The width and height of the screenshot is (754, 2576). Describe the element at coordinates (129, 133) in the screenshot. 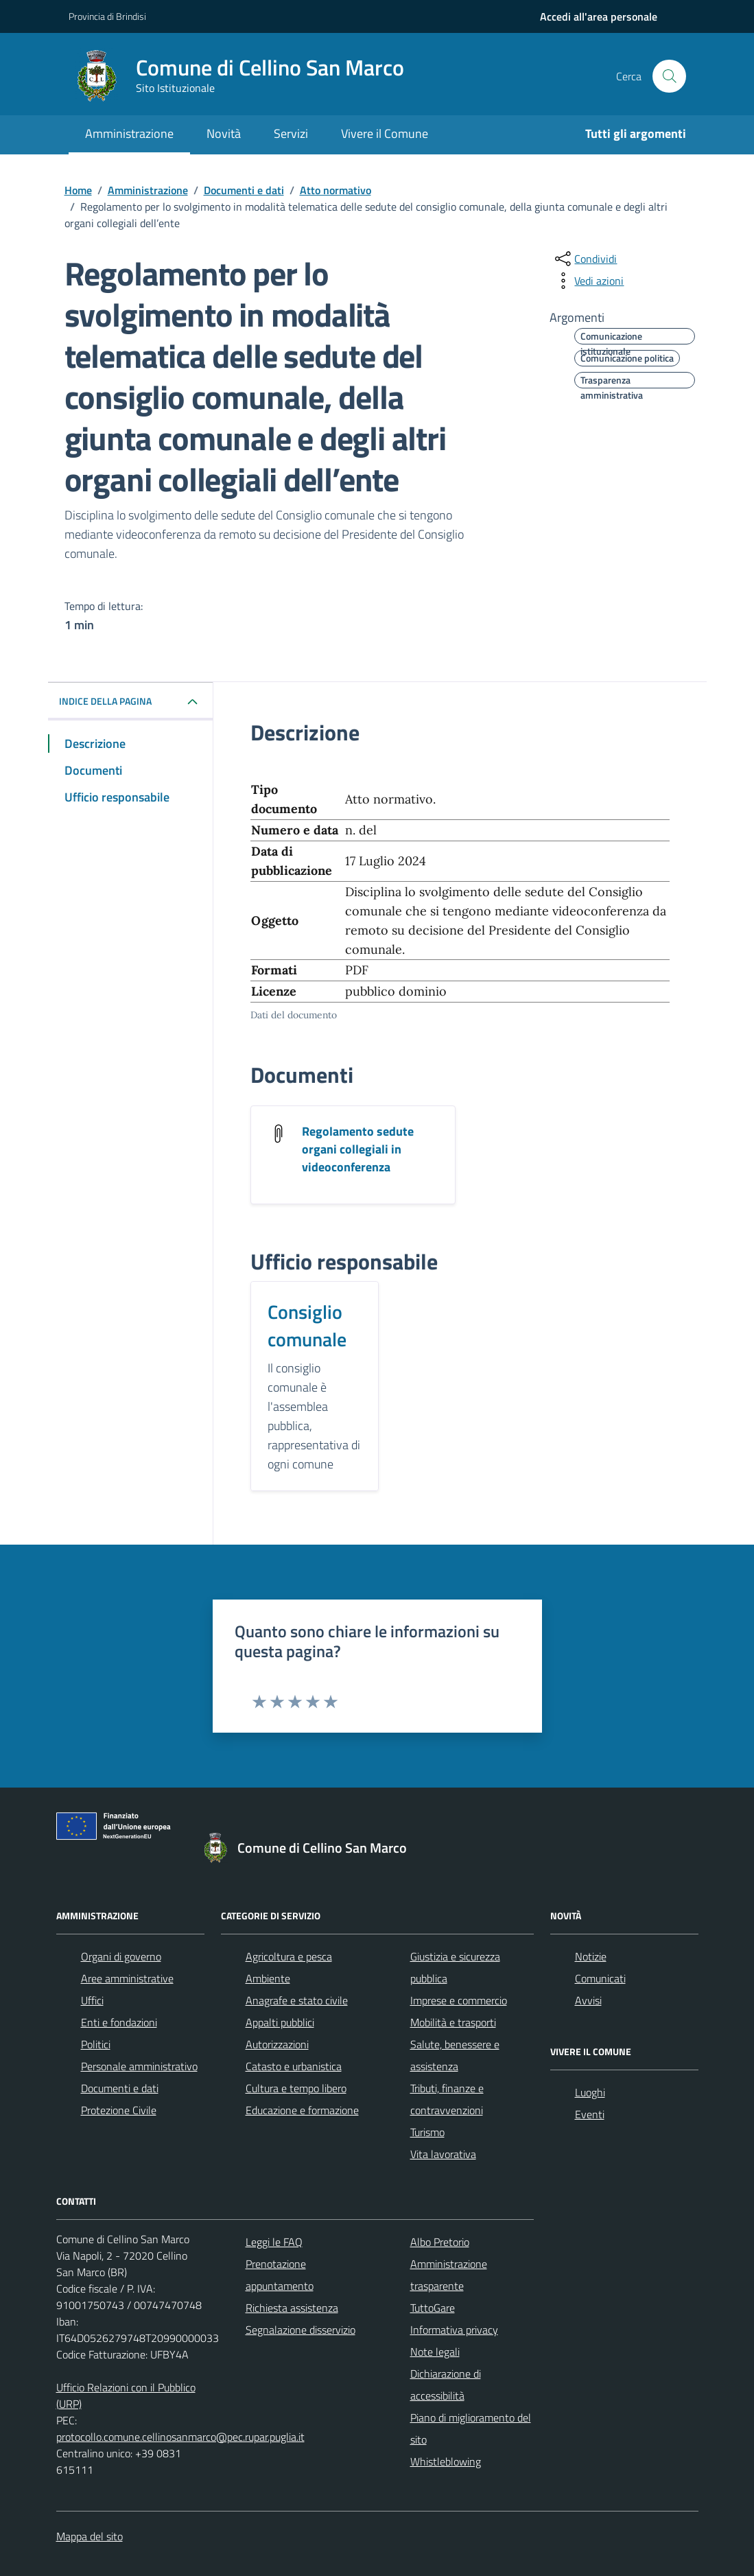

I see `Amministrazione` at that location.